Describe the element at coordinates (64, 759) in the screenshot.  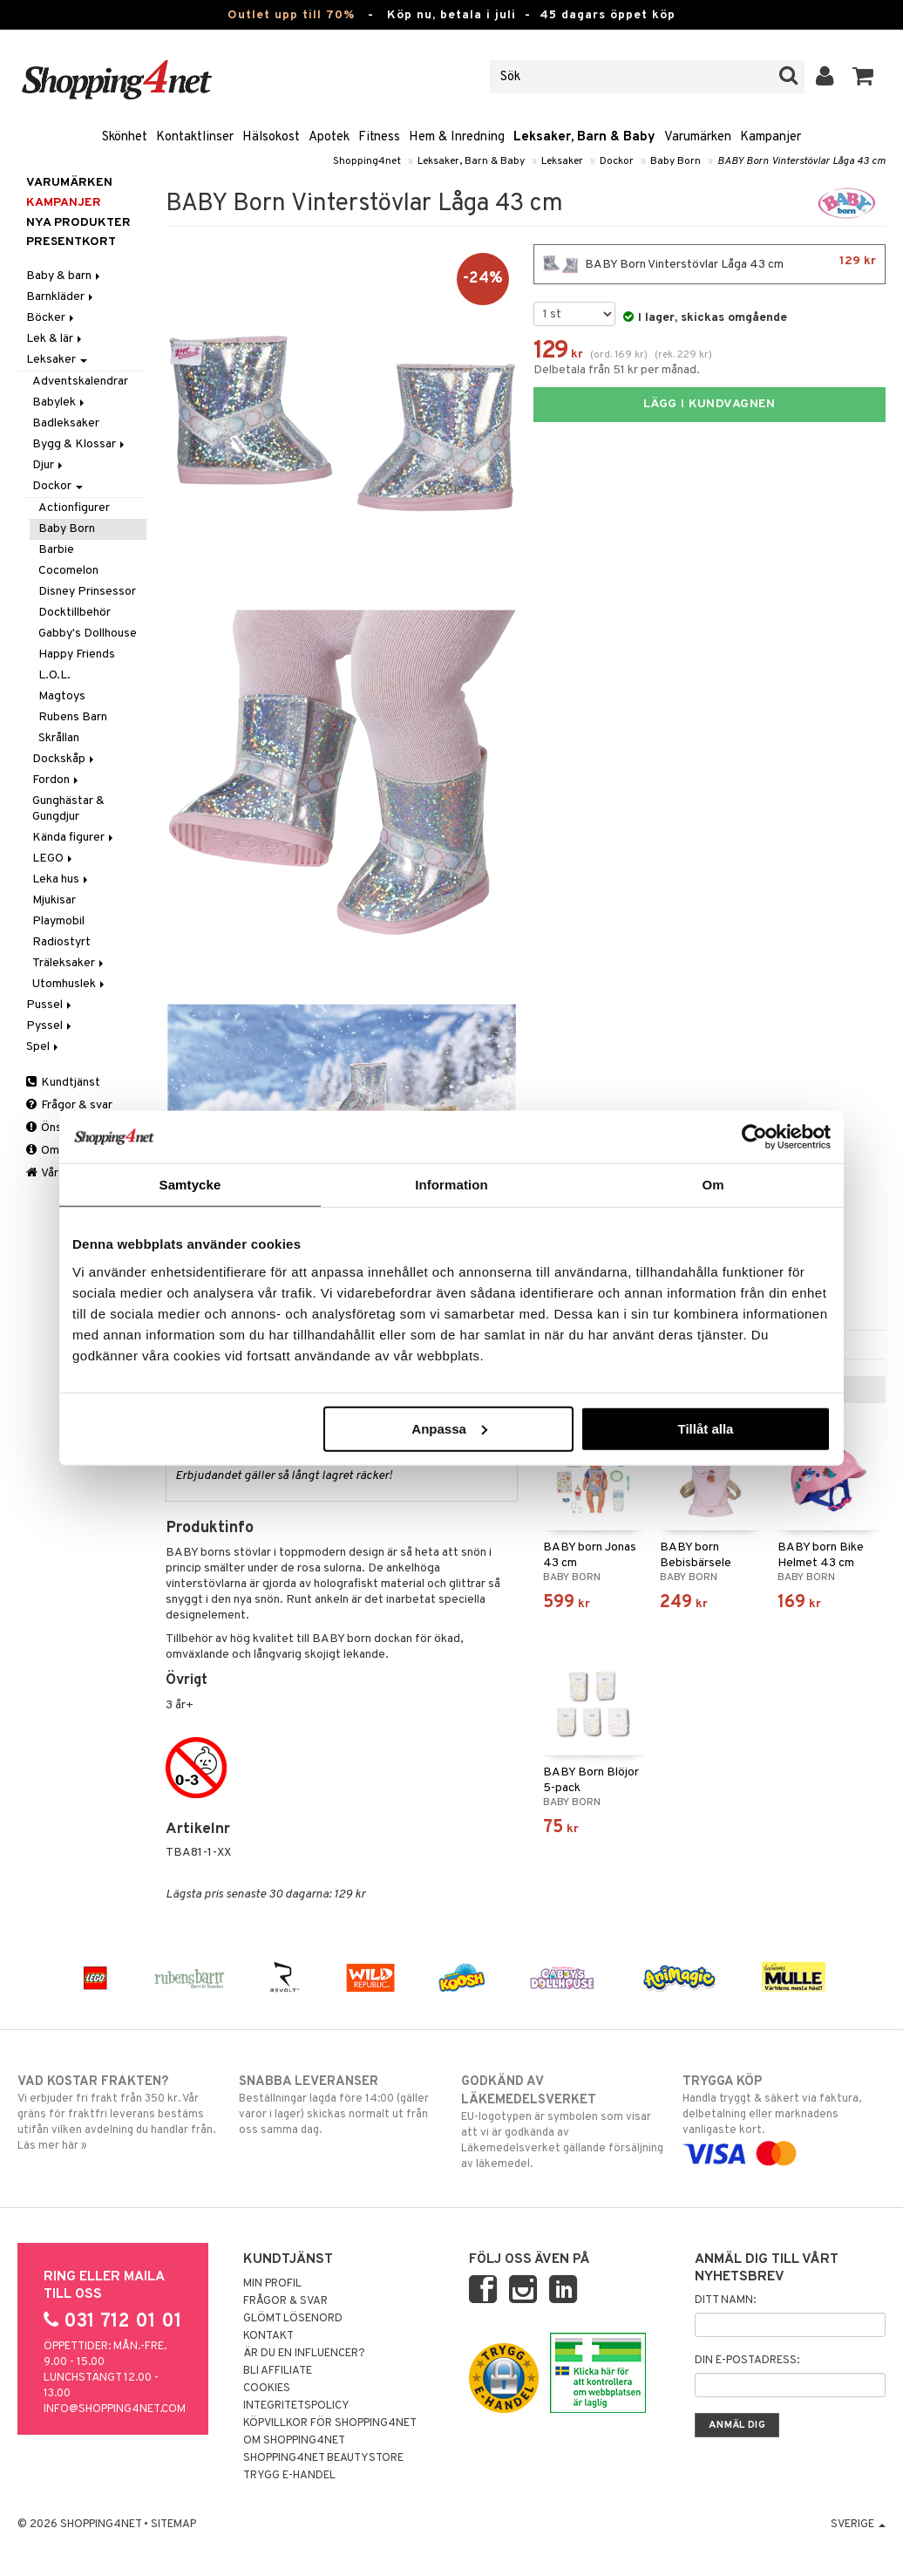
I see `Dockskåp` at that location.